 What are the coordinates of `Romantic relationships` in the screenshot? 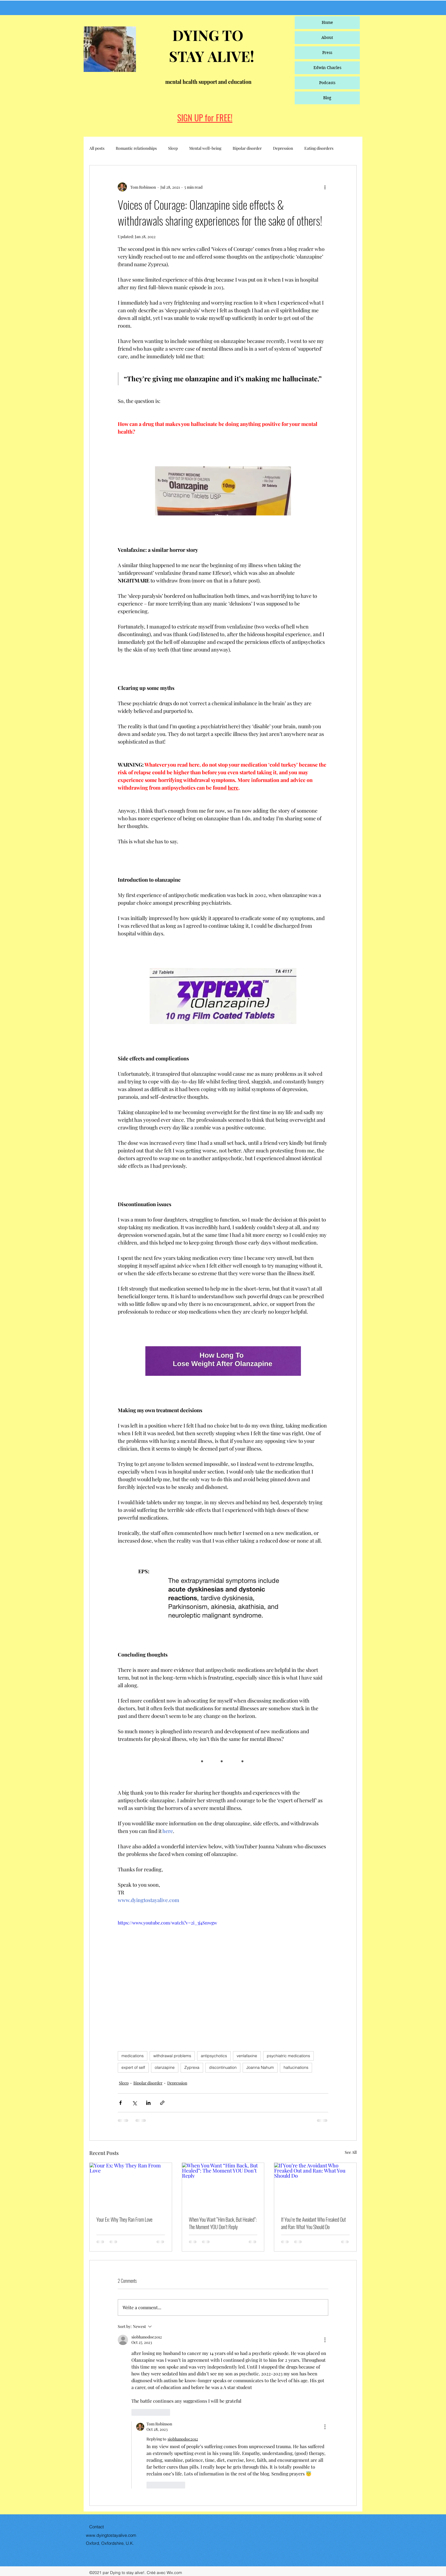 It's located at (136, 148).